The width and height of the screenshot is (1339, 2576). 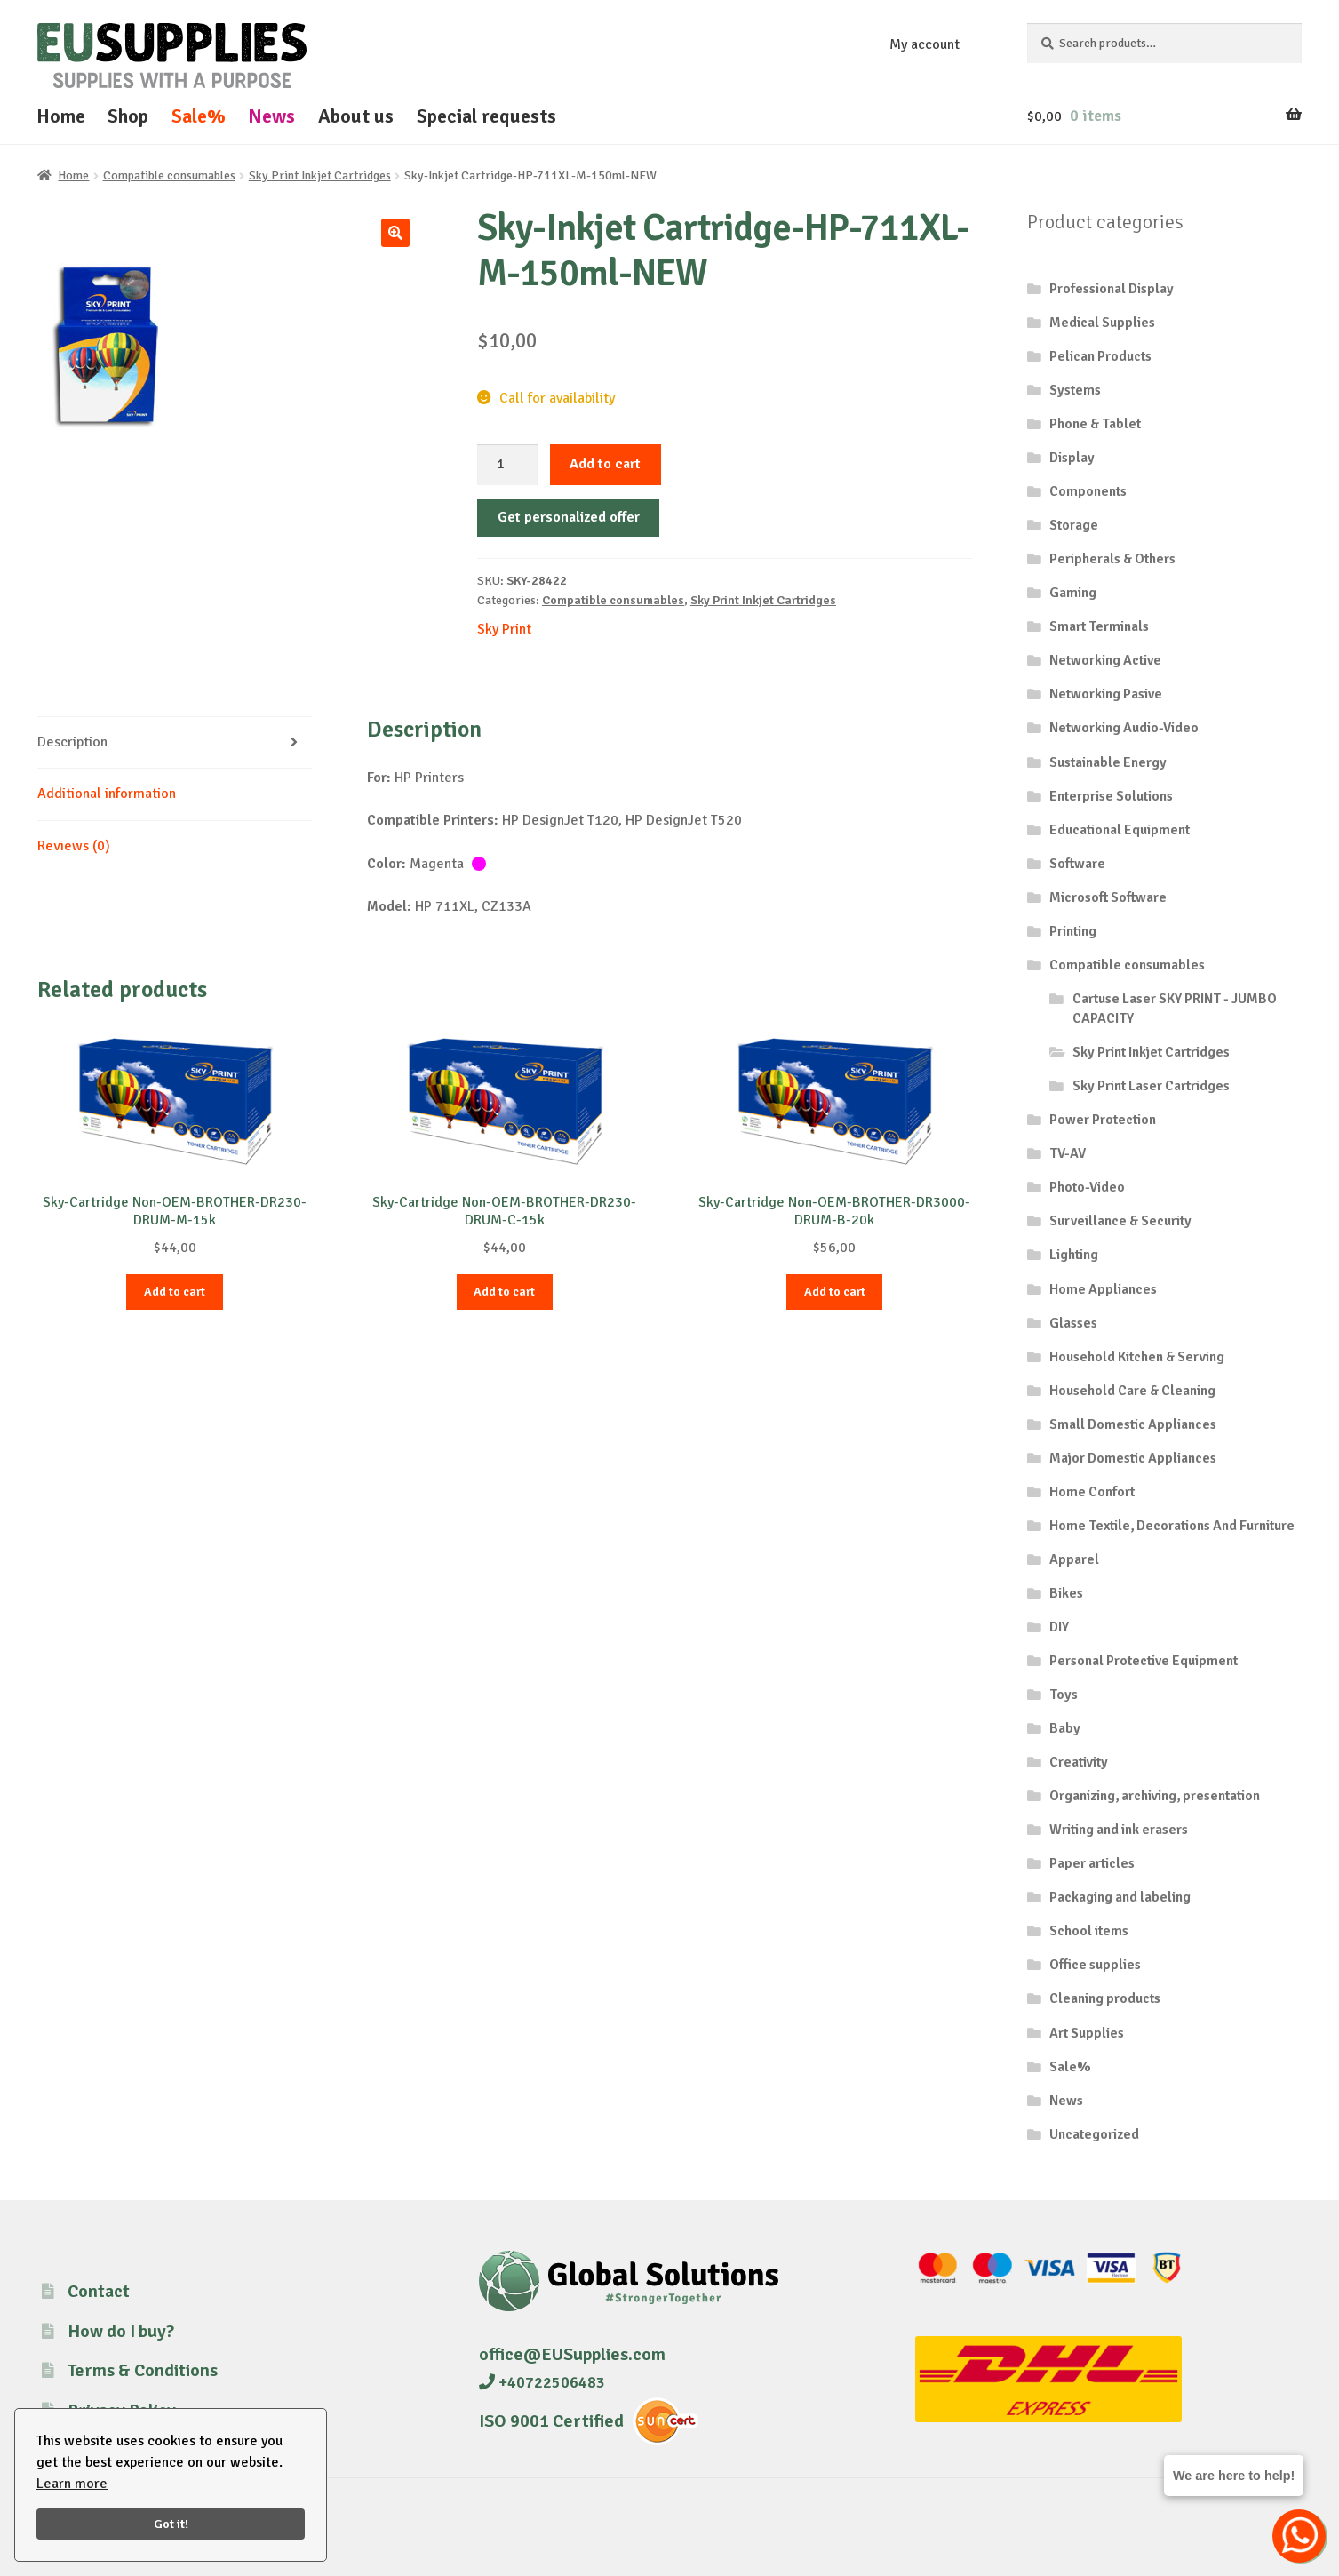 What do you see at coordinates (1105, 660) in the screenshot?
I see `Networking Active` at bounding box center [1105, 660].